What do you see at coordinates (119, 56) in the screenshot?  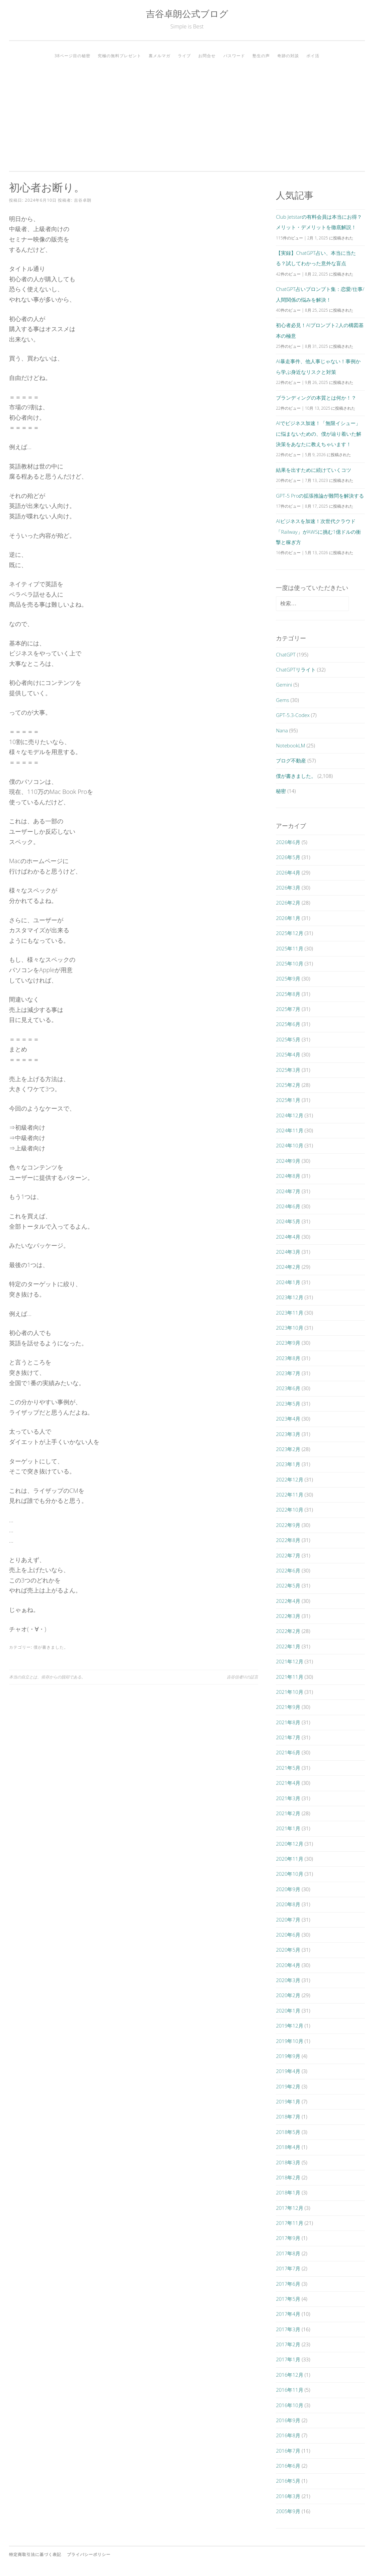 I see `究極の無料プレゼント` at bounding box center [119, 56].